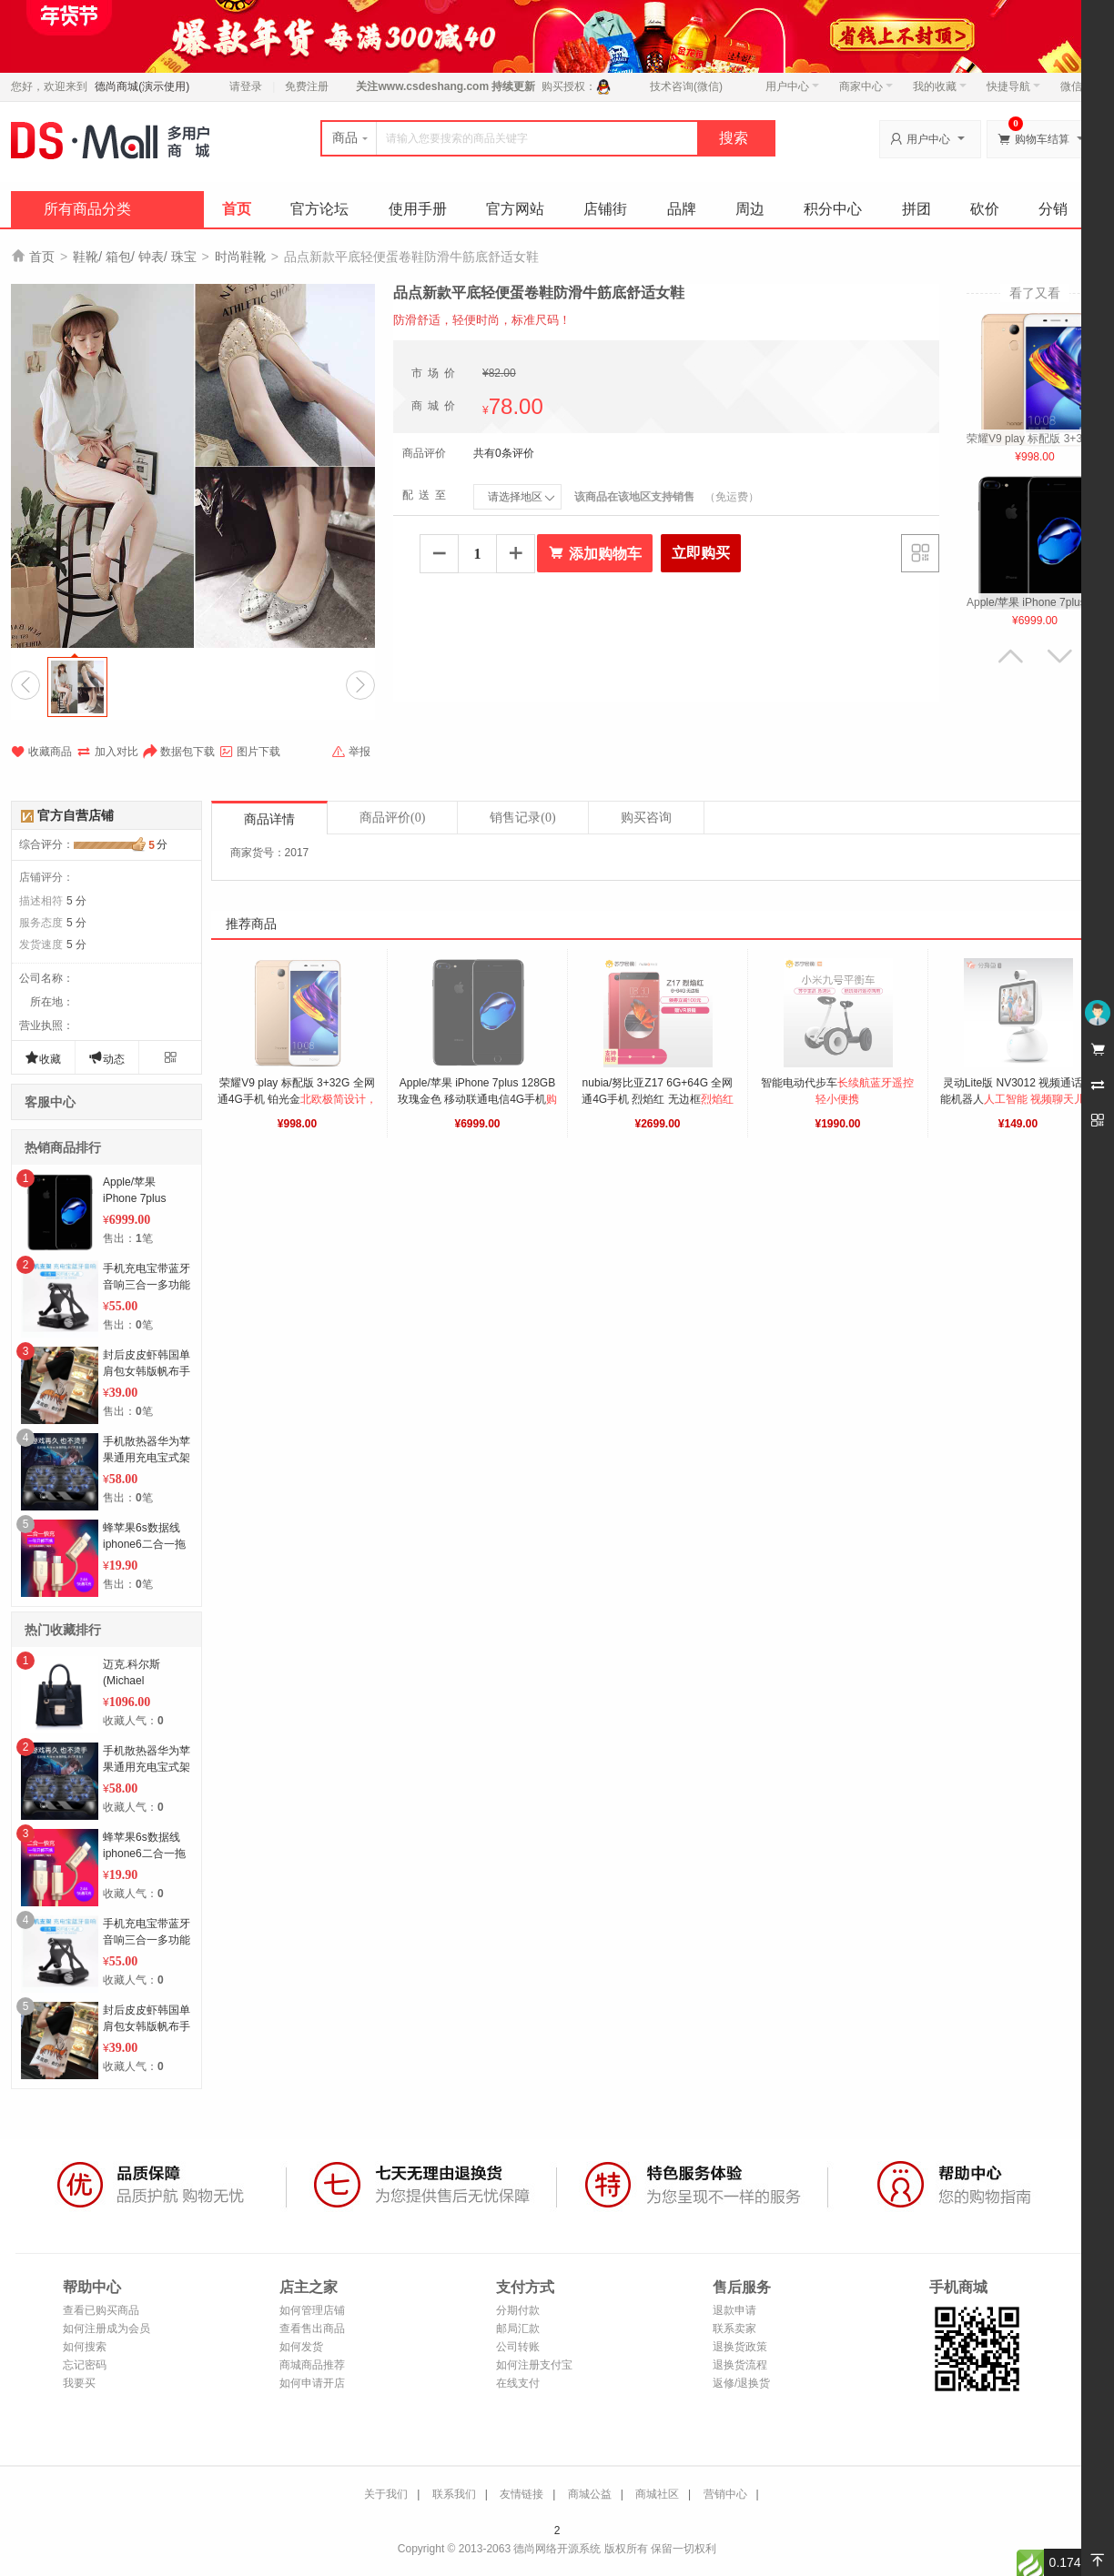 The width and height of the screenshot is (1114, 2576). Describe the element at coordinates (725, 2494) in the screenshot. I see `营销中心` at that location.